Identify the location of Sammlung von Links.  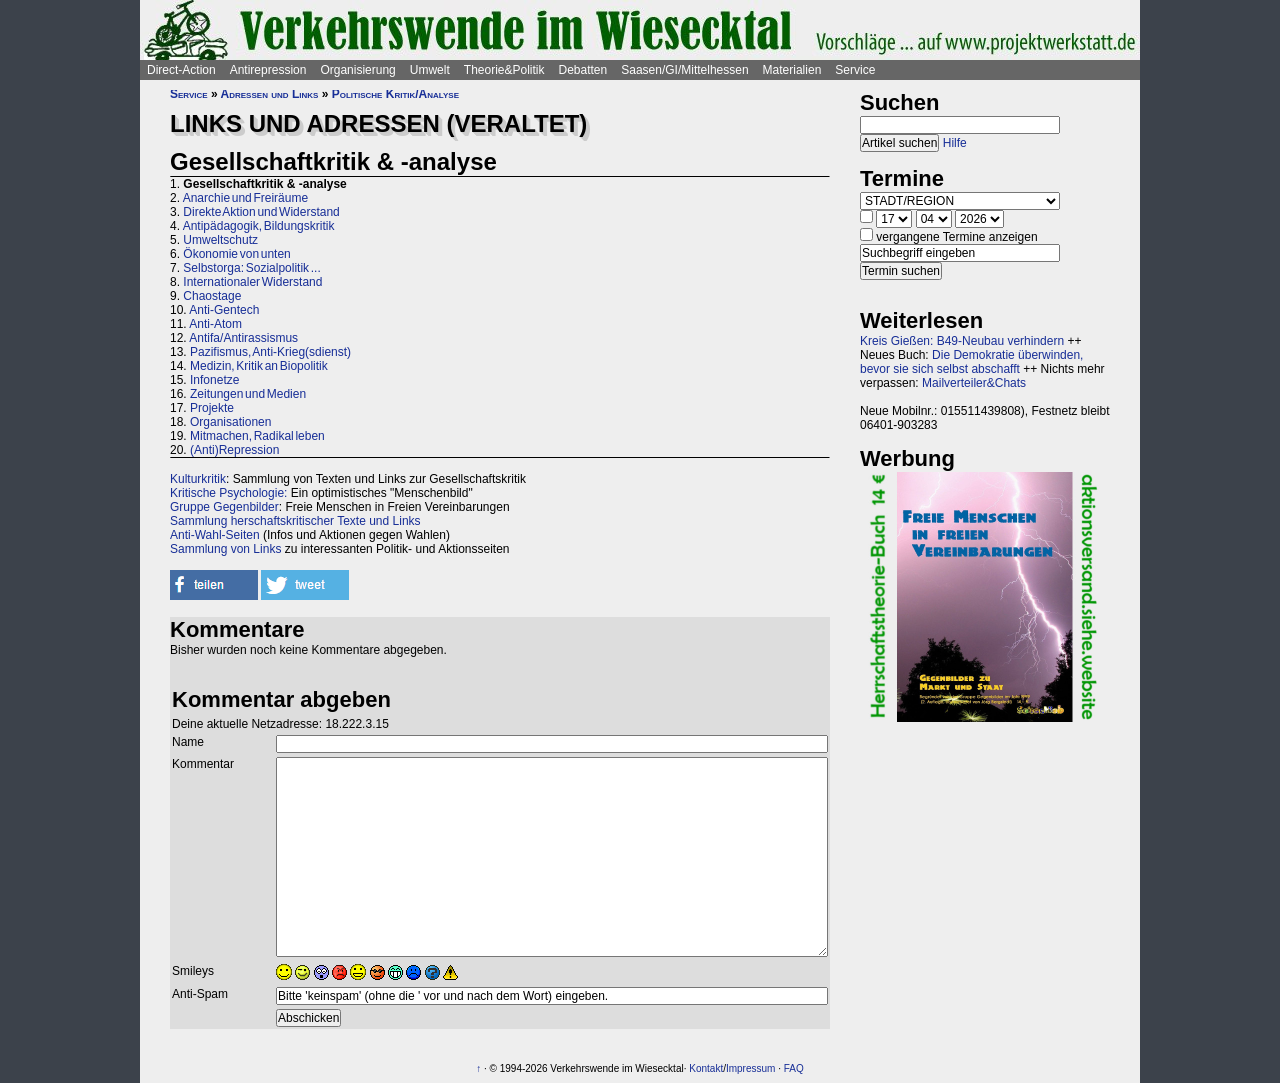
(225, 549).